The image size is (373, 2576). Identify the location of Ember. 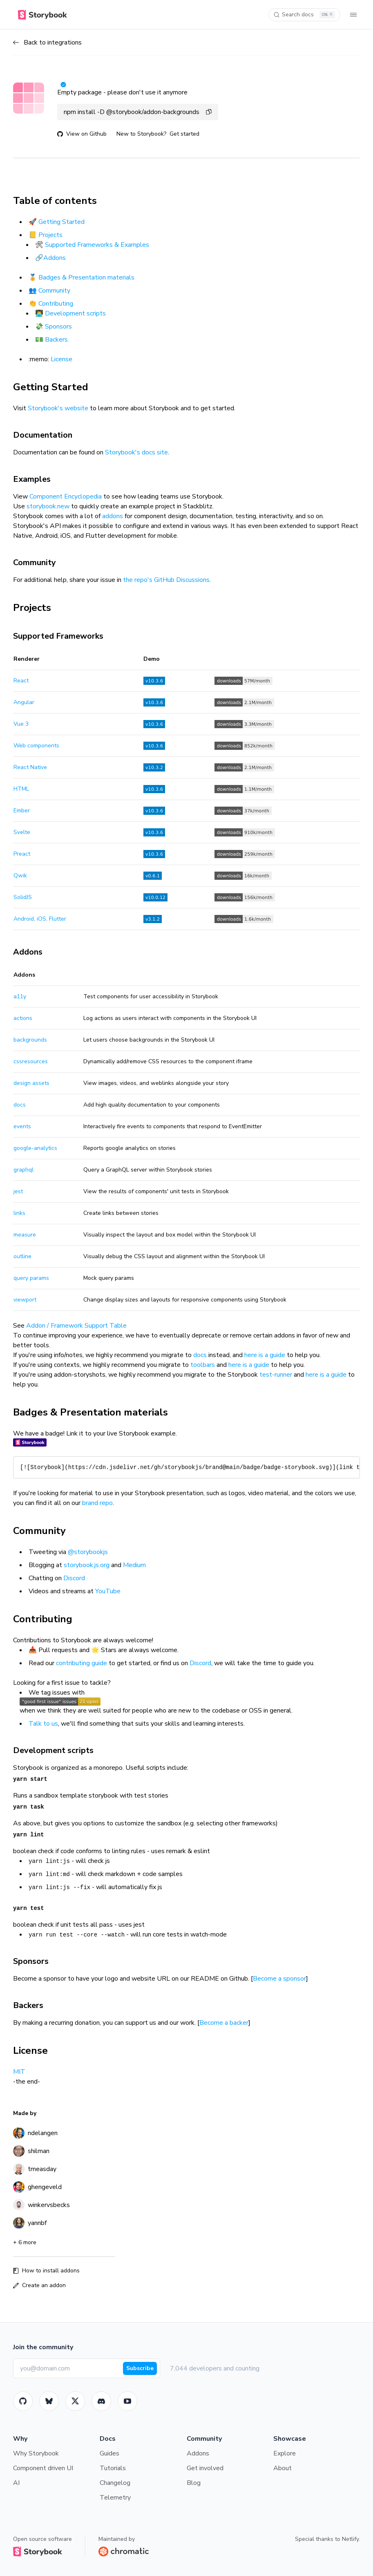
(21, 810).